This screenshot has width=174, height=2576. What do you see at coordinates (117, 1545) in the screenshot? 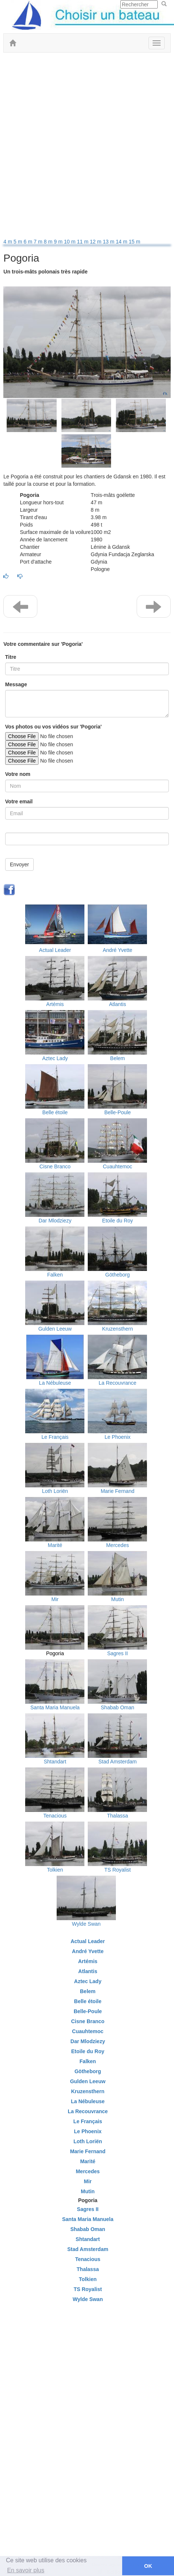
I see `Mercedes` at bounding box center [117, 1545].